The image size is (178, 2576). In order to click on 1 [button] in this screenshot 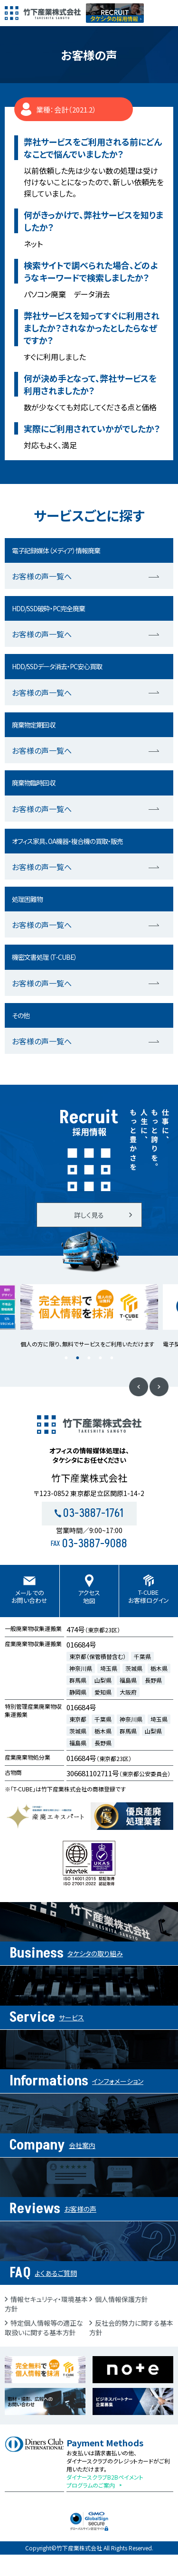, I will do `click(66, 1358)`.